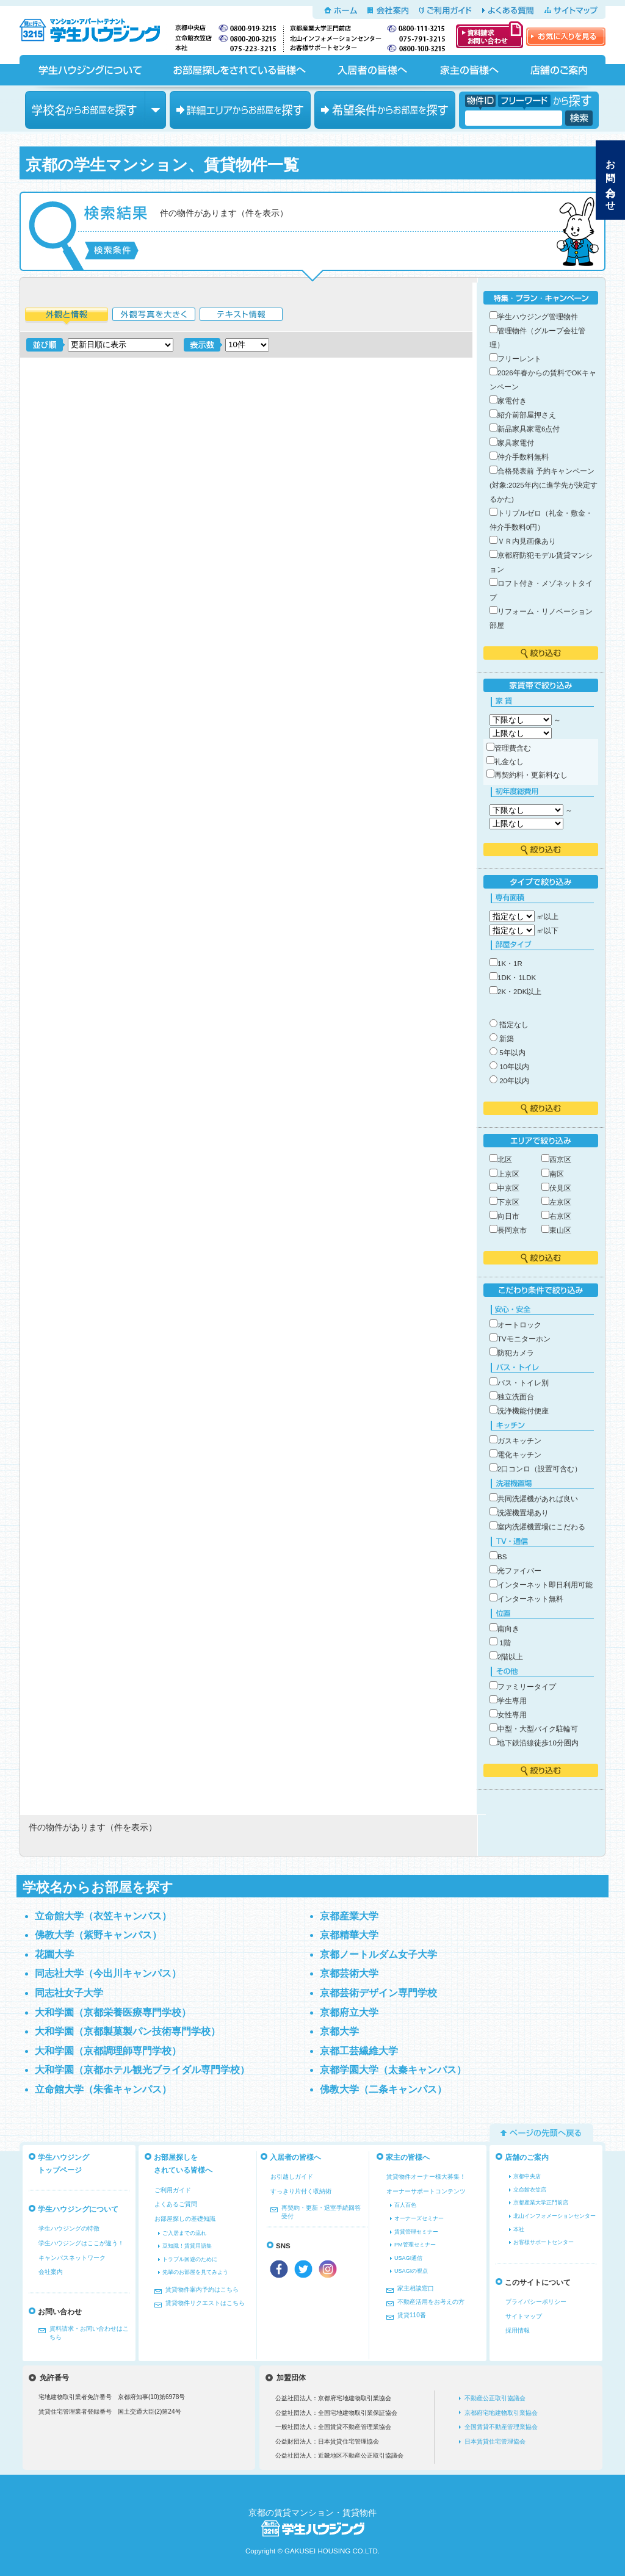 Image resolution: width=625 pixels, height=2576 pixels. Describe the element at coordinates (393, 2070) in the screenshot. I see `京都学園大学（太秦キャンパス）` at that location.